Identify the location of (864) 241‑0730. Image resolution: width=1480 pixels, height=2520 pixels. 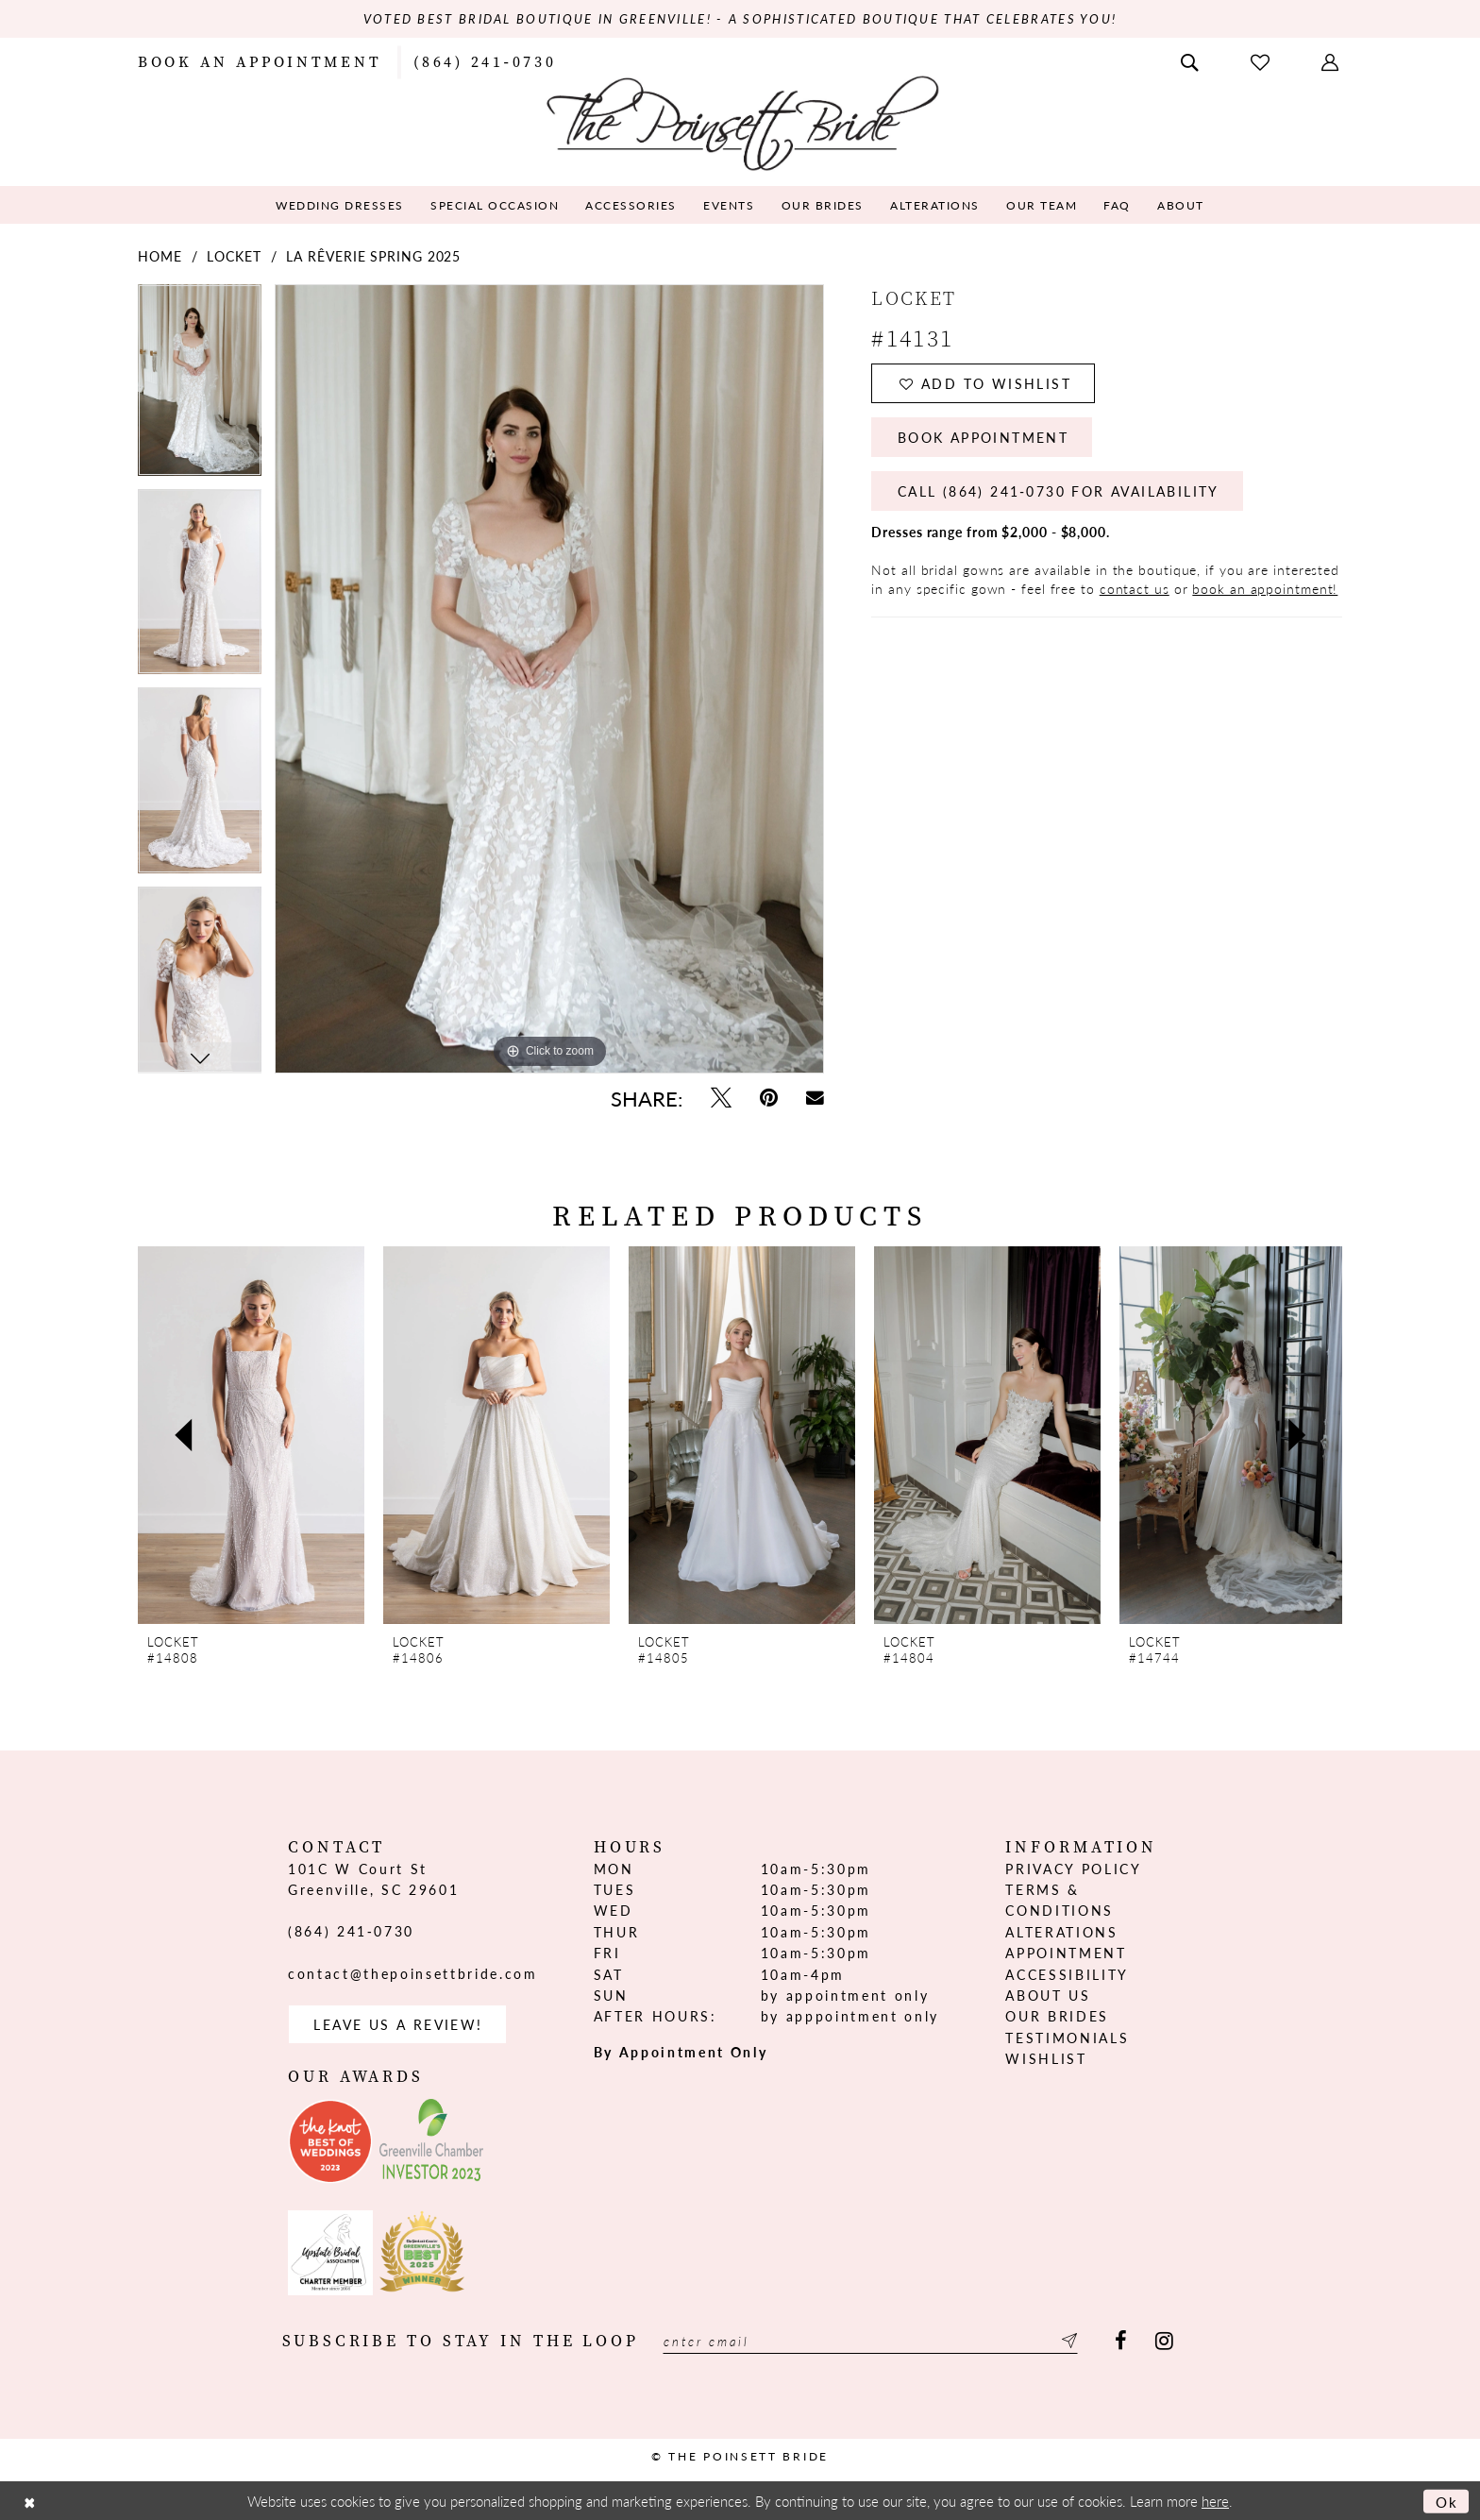
(351, 1930).